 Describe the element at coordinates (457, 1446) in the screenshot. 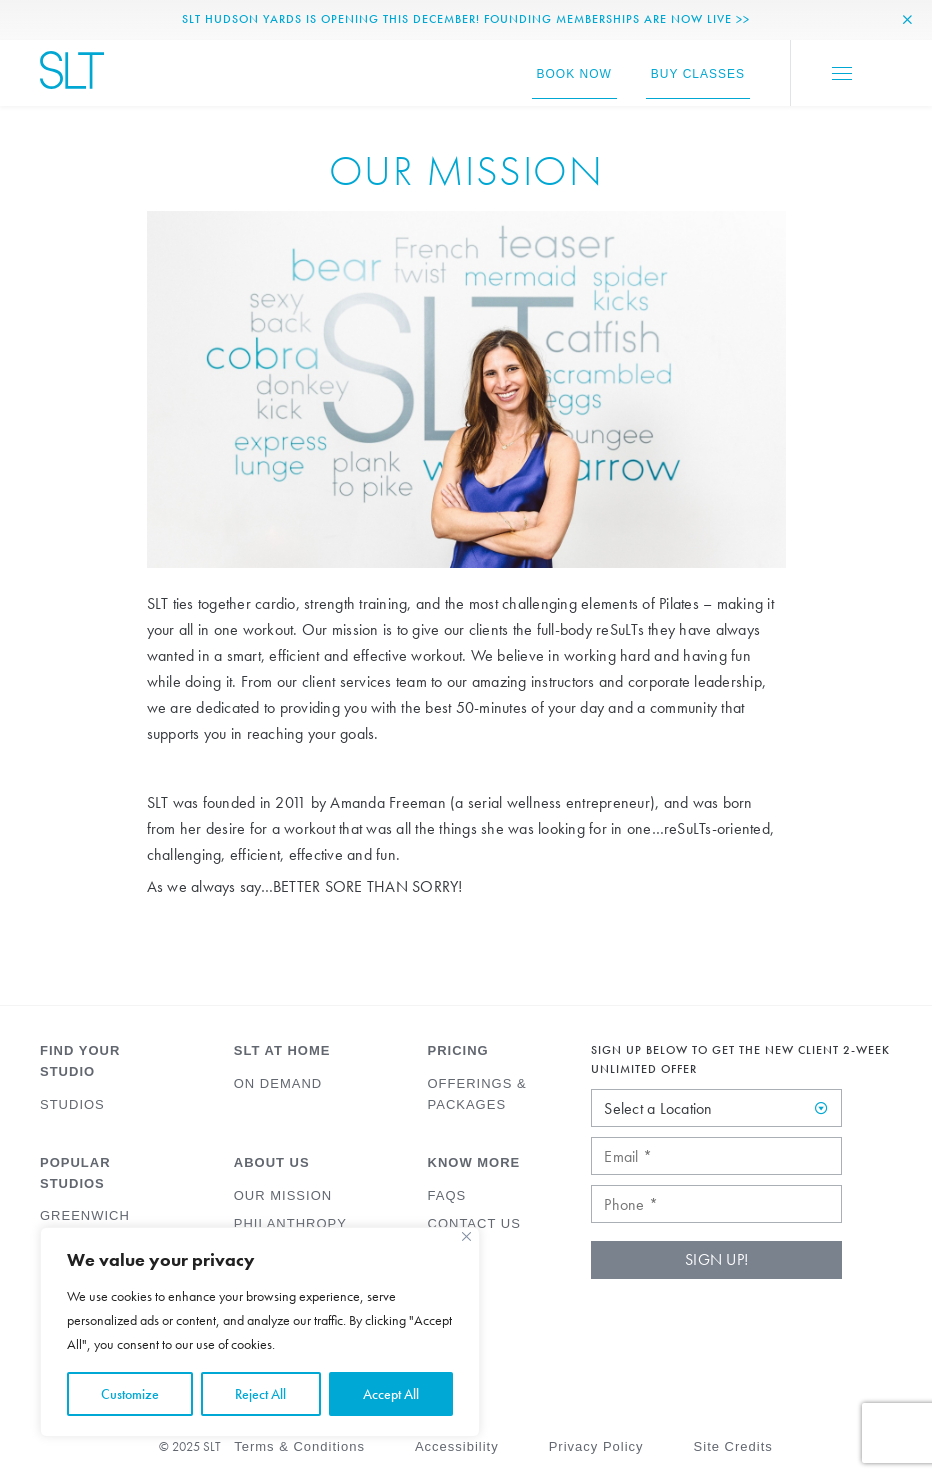

I see `Accessibility` at that location.